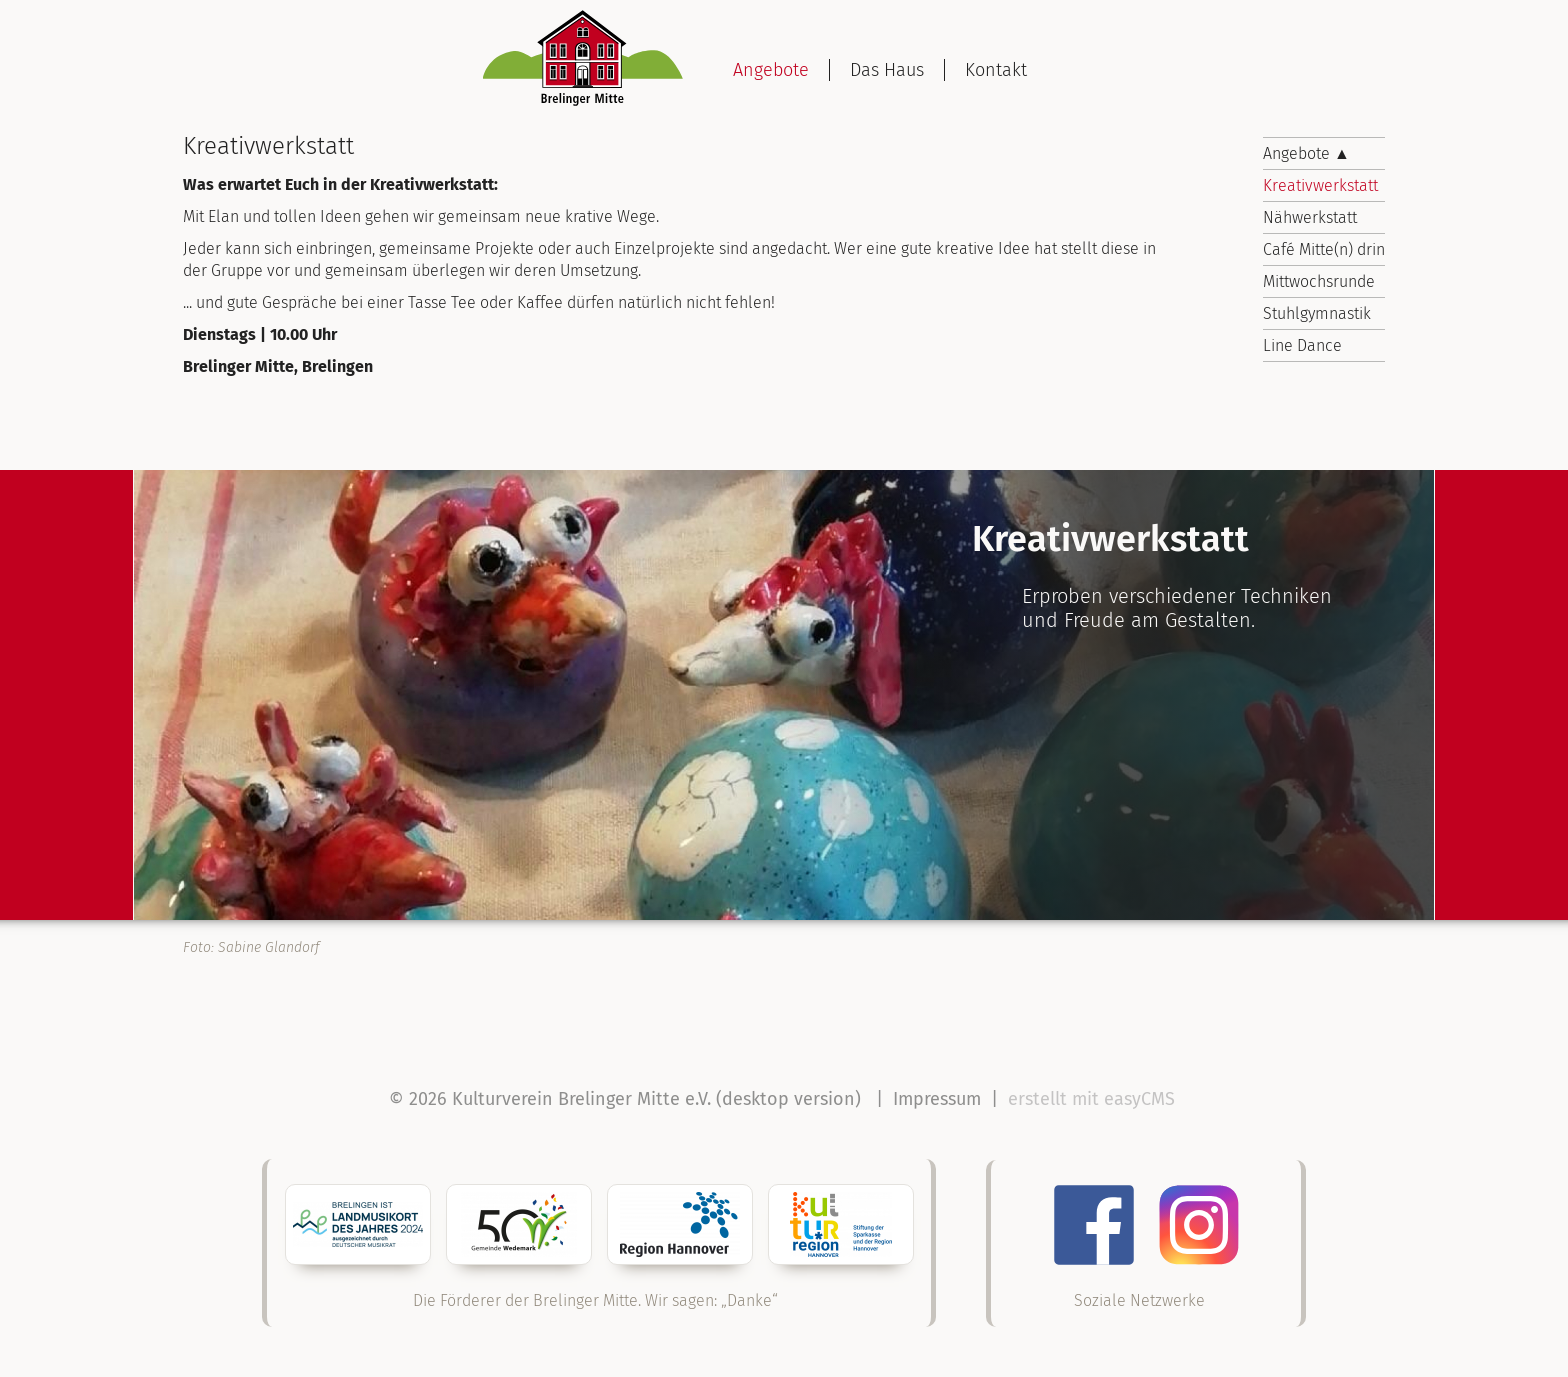 This screenshot has width=1568, height=1377. Describe the element at coordinates (937, 1099) in the screenshot. I see `Impressum` at that location.